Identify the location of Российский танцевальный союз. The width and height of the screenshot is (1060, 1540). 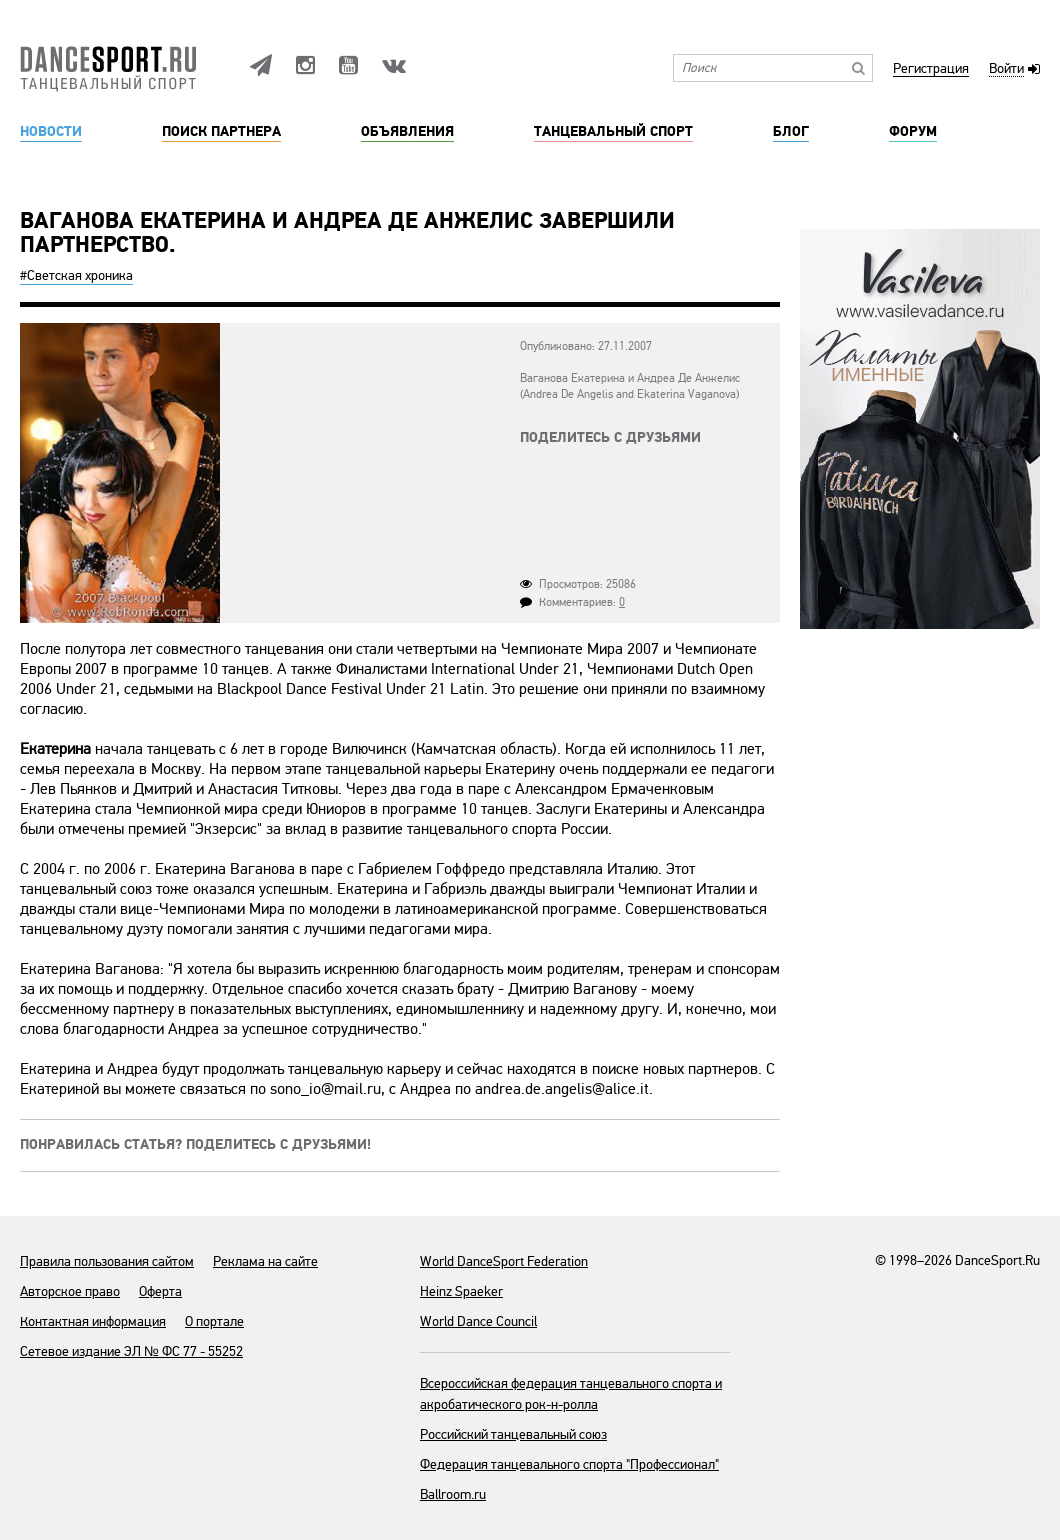
(513, 1434).